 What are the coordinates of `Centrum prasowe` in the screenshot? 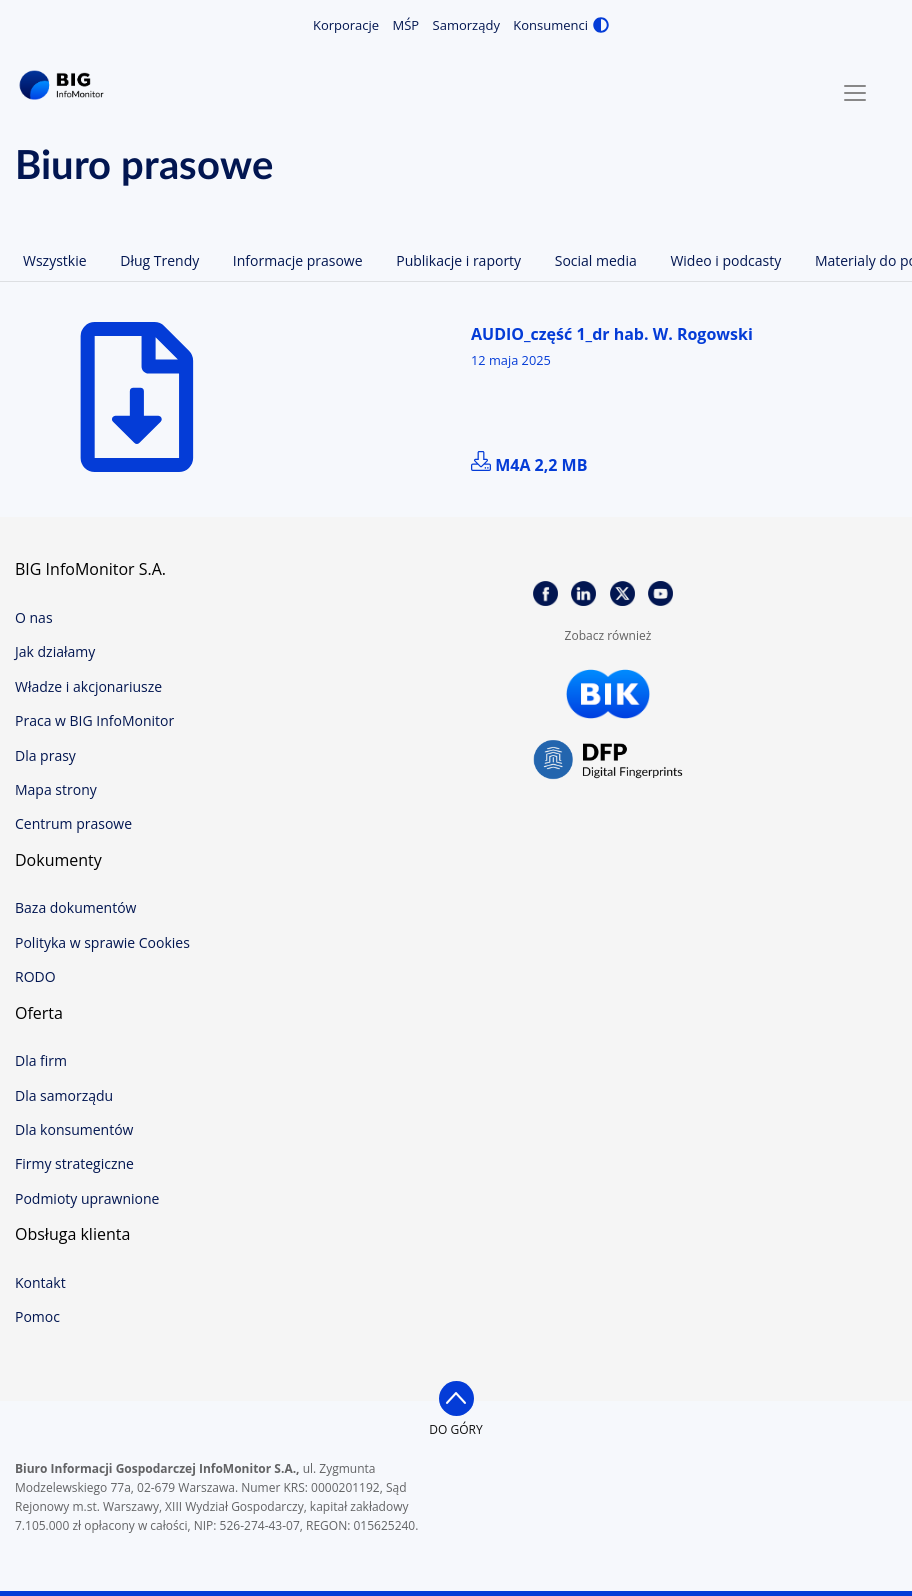 It's located at (73, 823).